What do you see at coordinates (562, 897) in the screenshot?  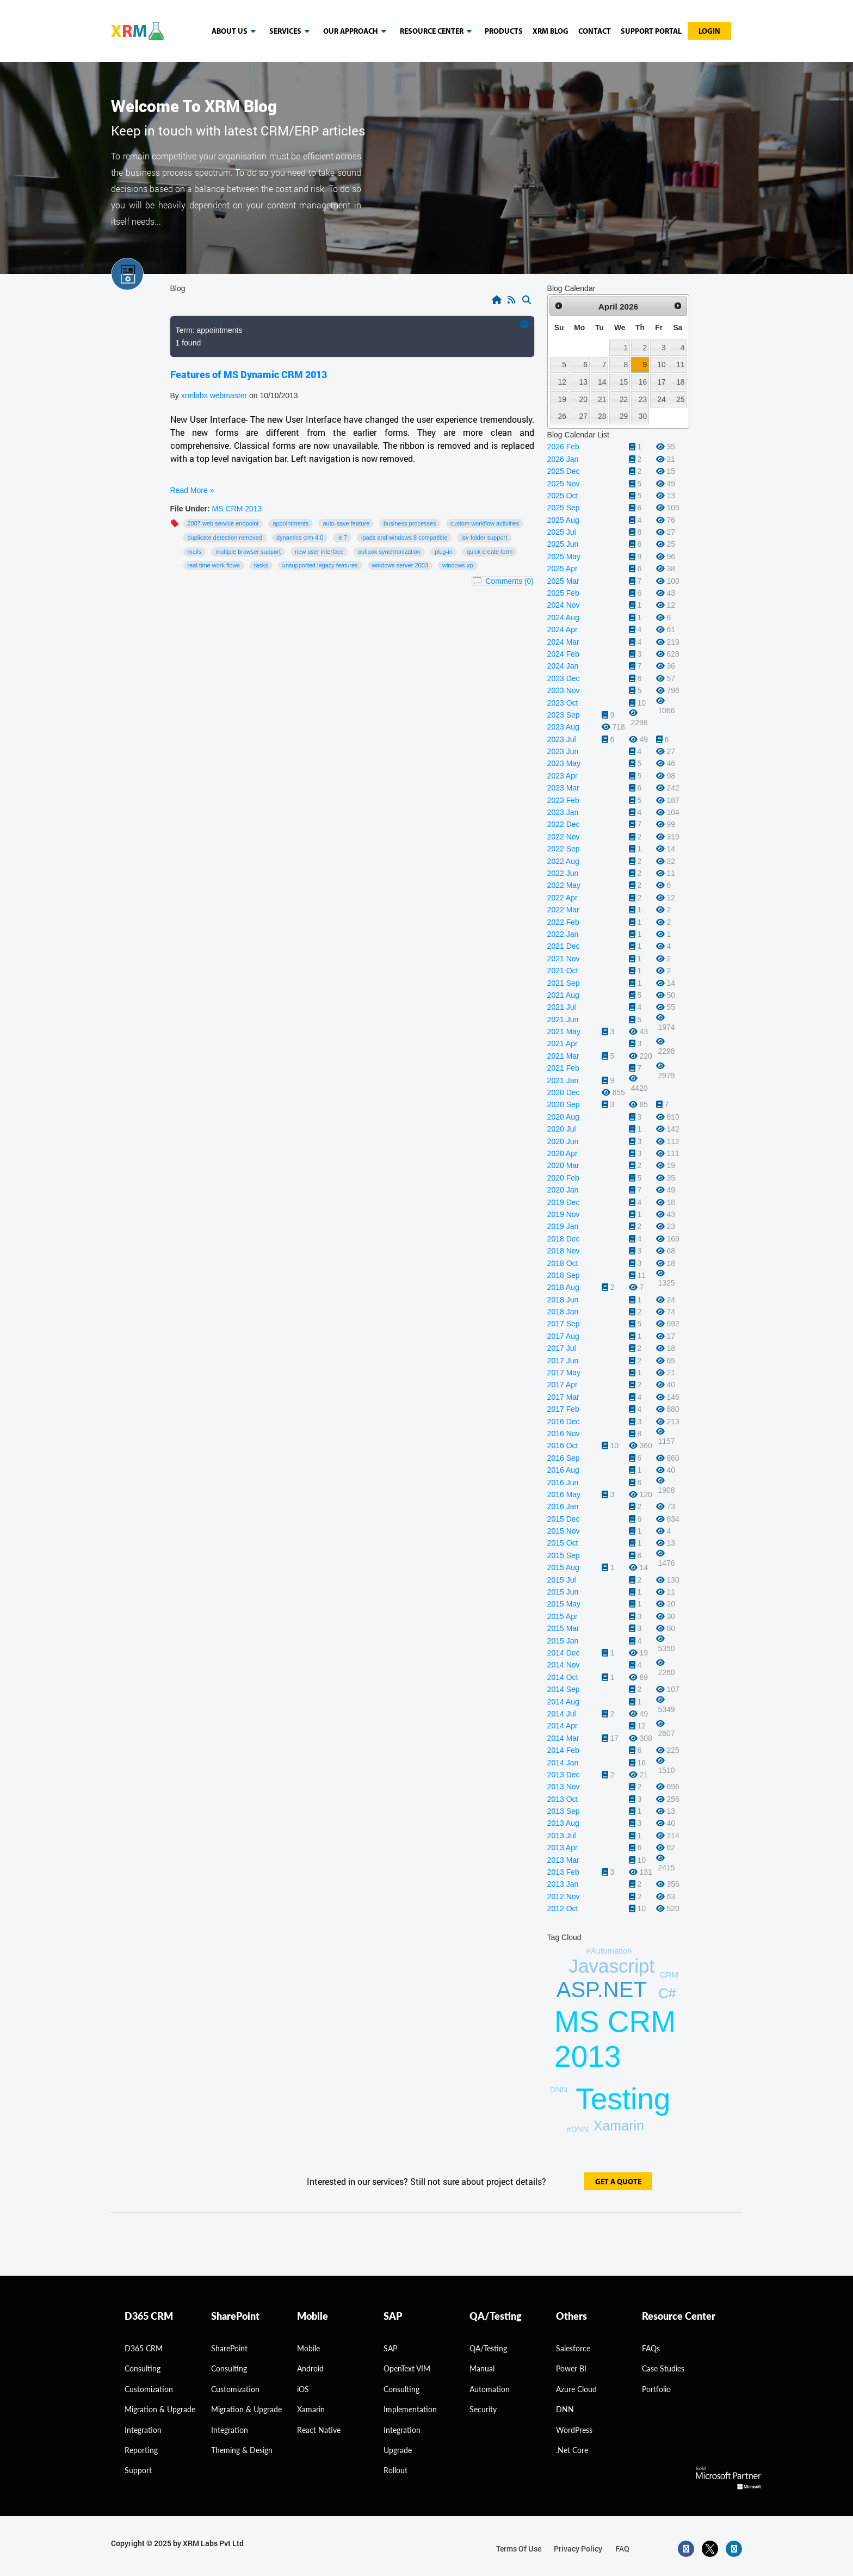 I see `2022 Apr` at bounding box center [562, 897].